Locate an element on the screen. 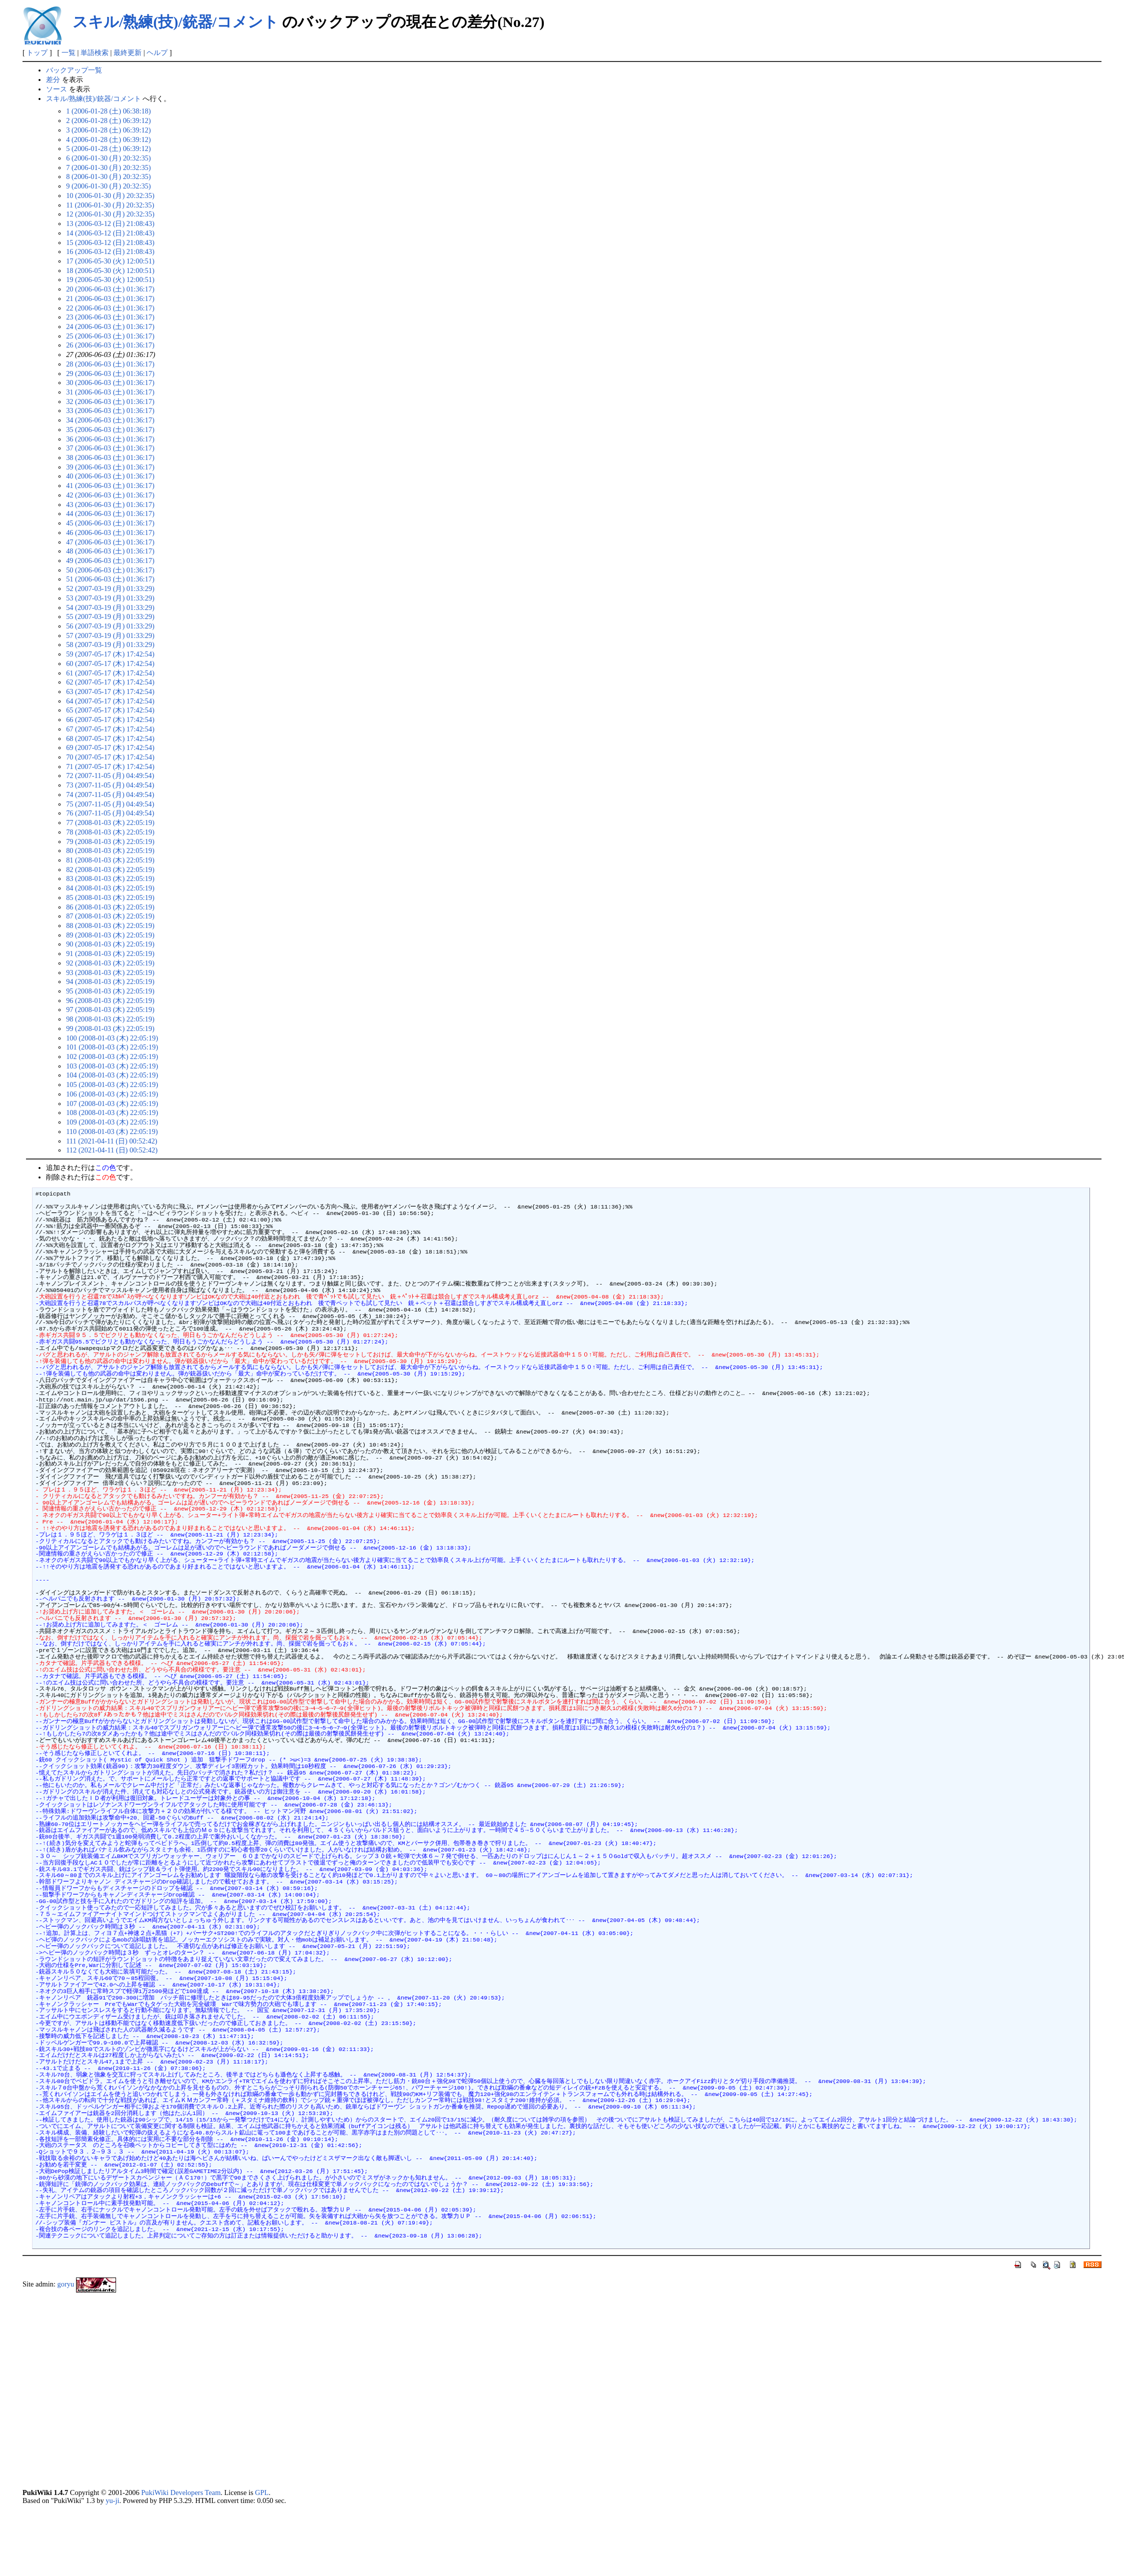  62 (2007-05-17 (木) 17:42:54) is located at coordinates (110, 682).